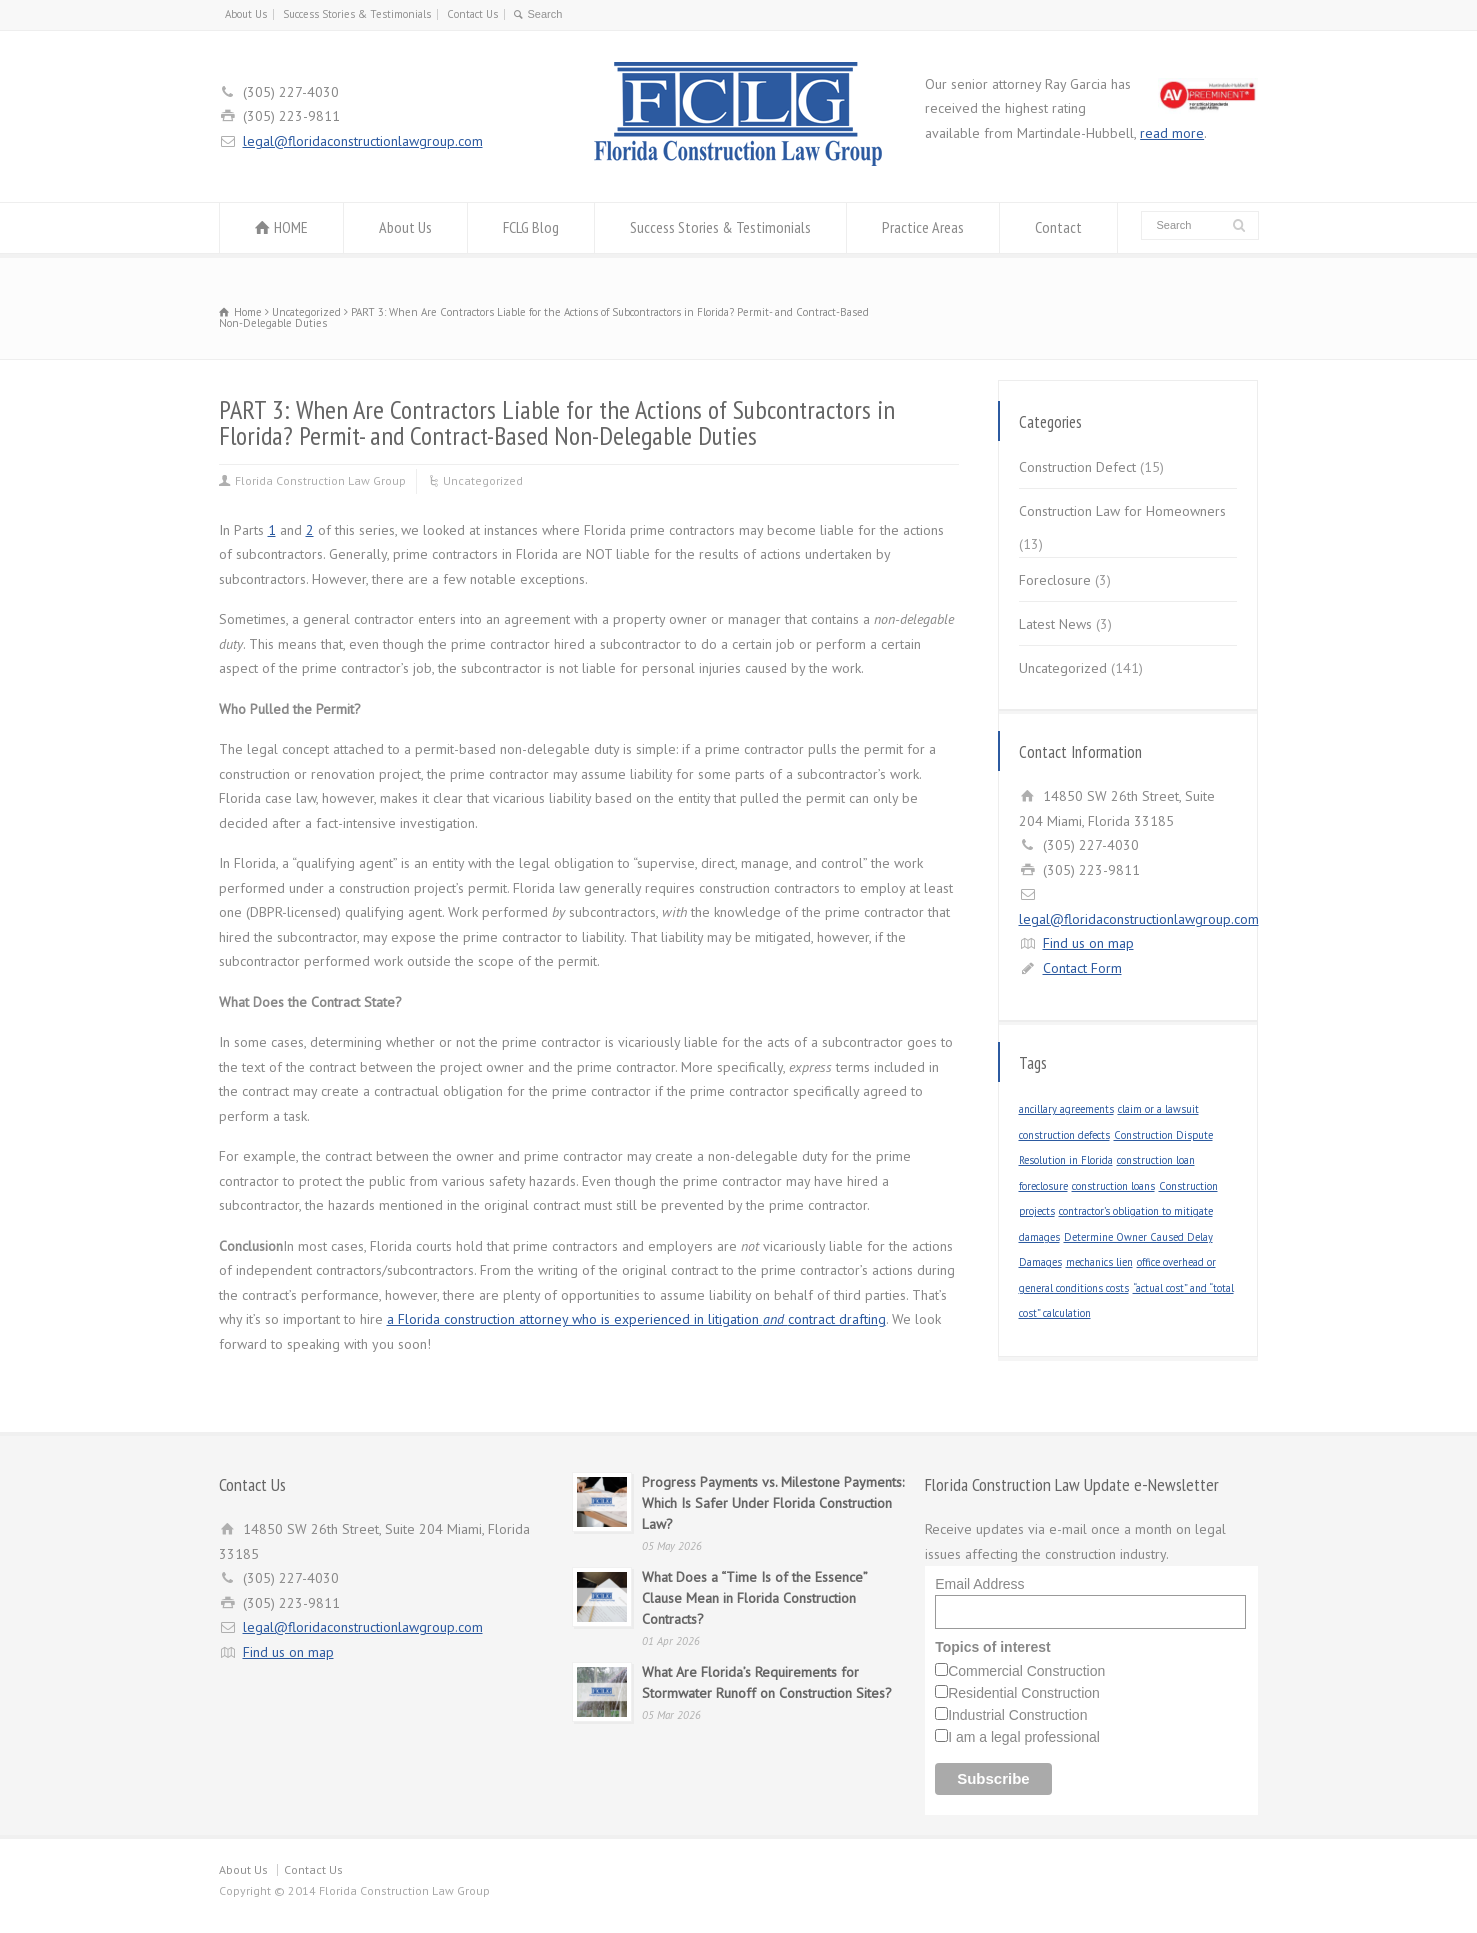  I want to click on legal@floridaconstructionlawgroup.com, so click(363, 141).